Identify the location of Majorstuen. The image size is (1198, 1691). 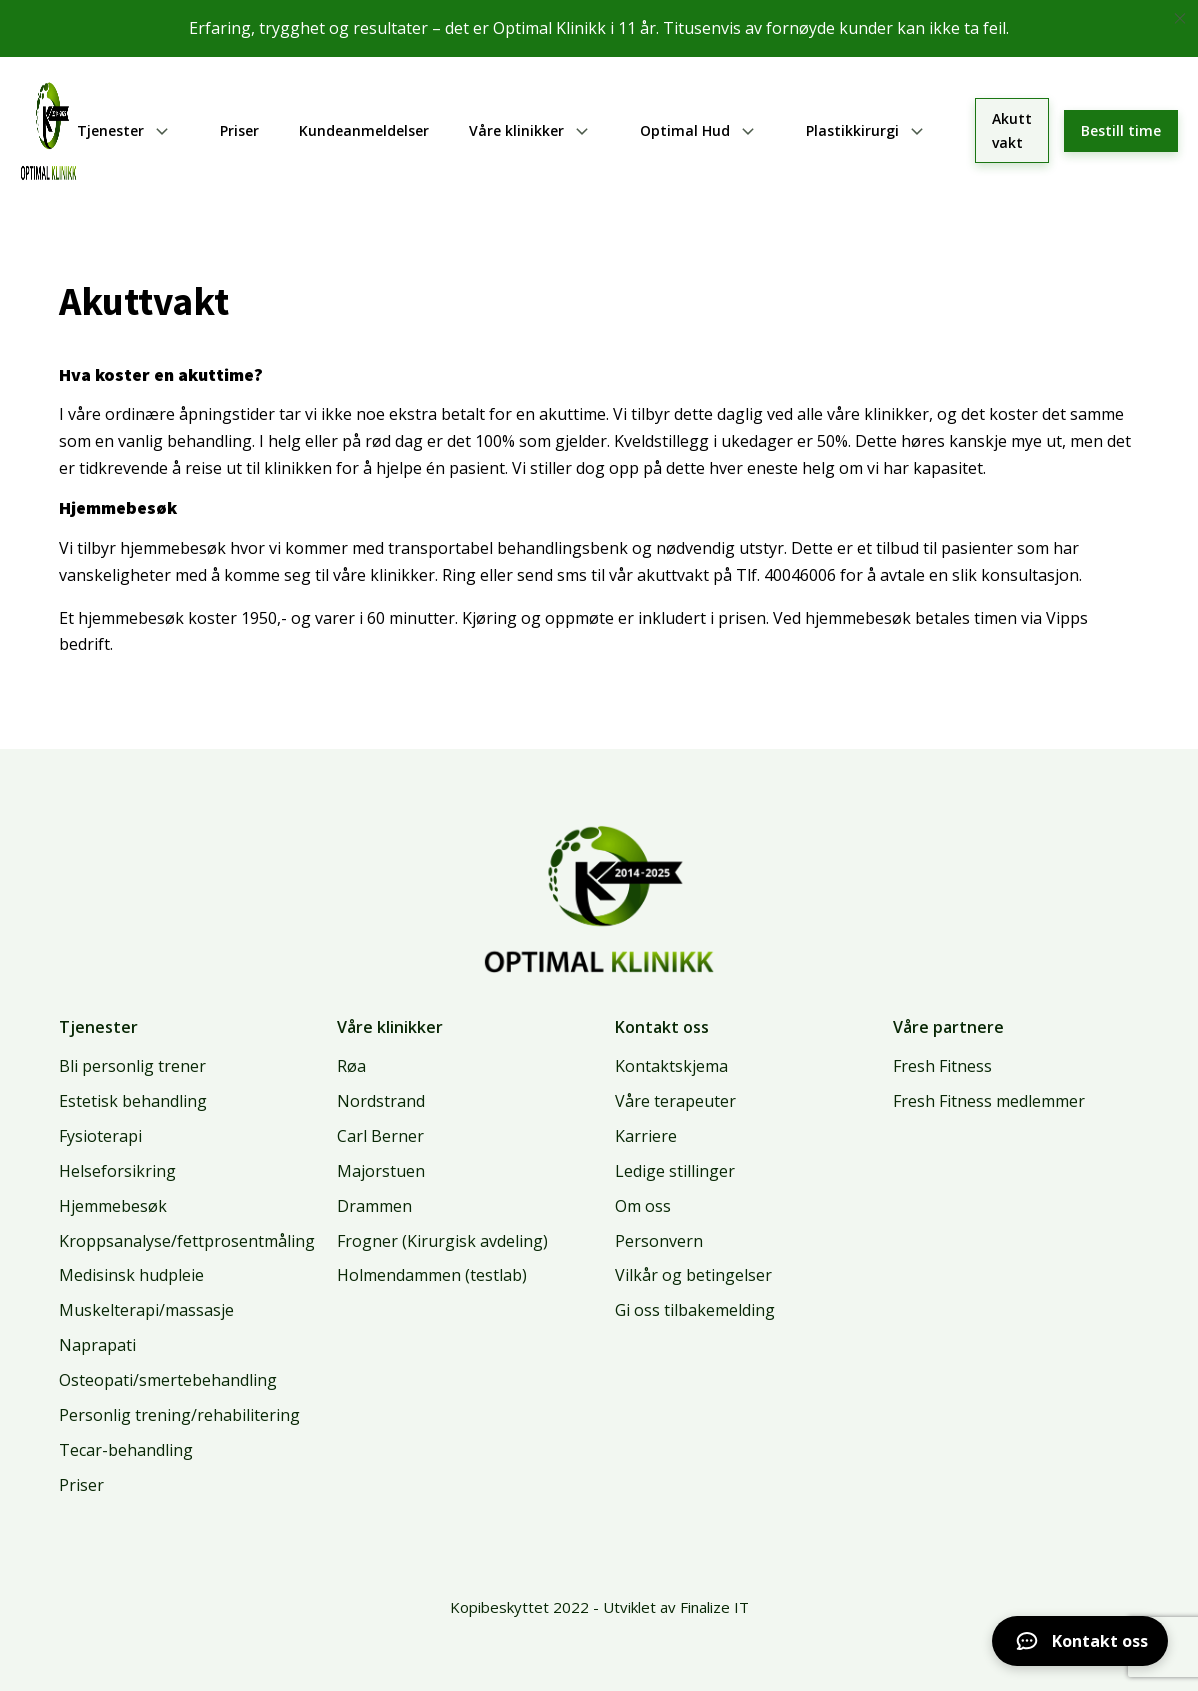
(381, 1171).